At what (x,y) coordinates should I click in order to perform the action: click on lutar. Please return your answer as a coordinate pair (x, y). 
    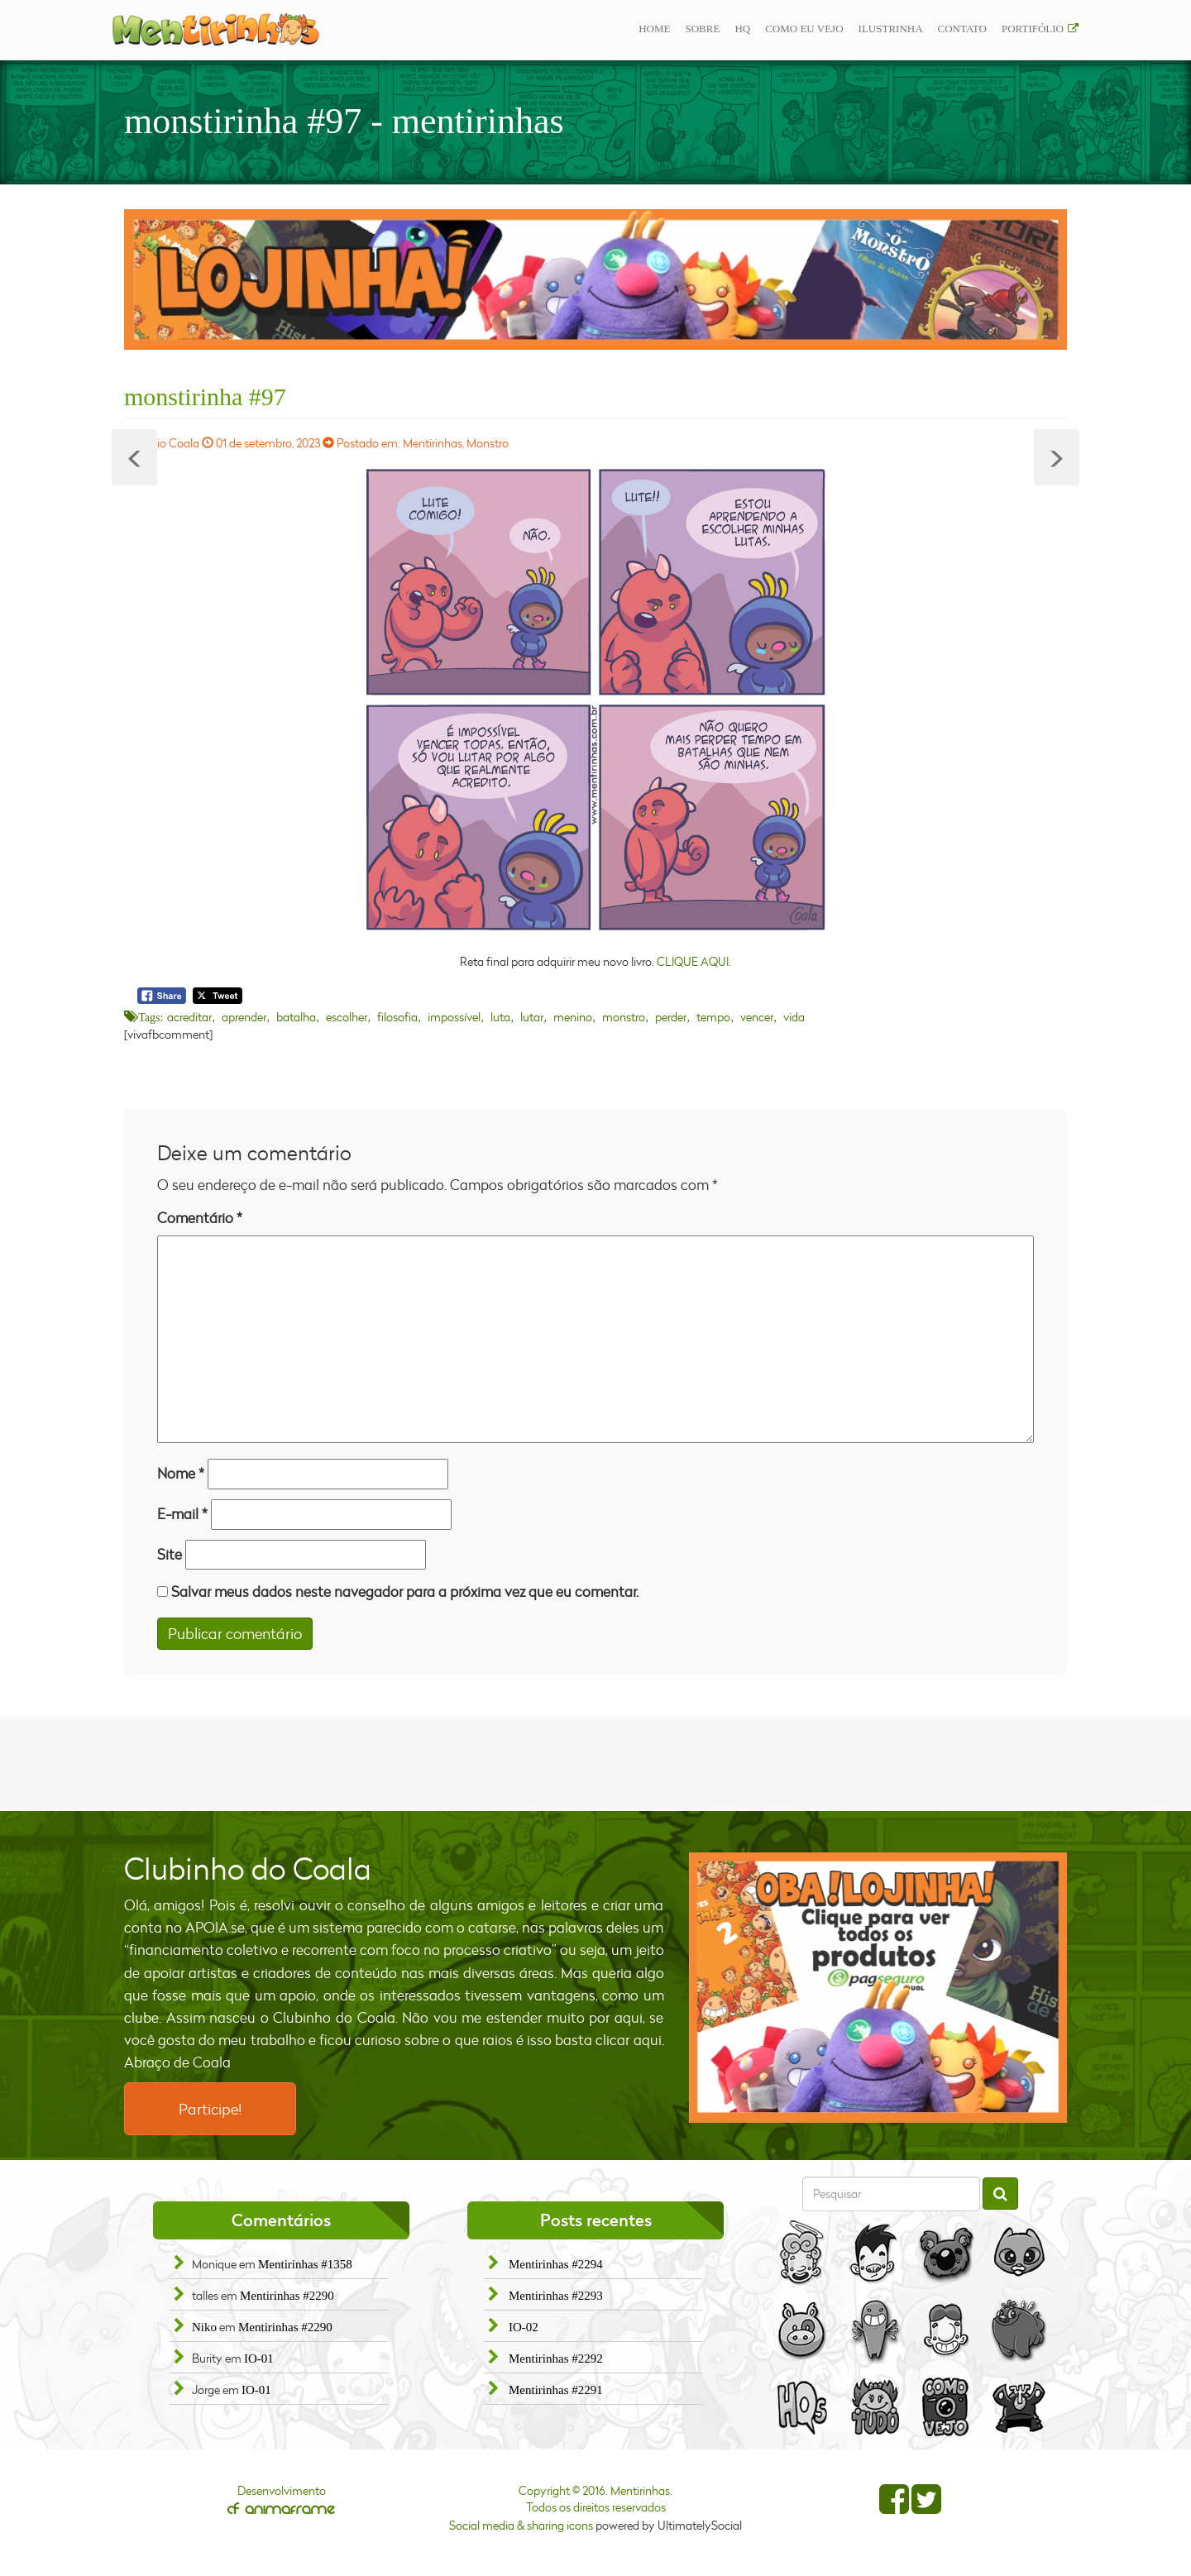
    Looking at the image, I should click on (531, 1017).